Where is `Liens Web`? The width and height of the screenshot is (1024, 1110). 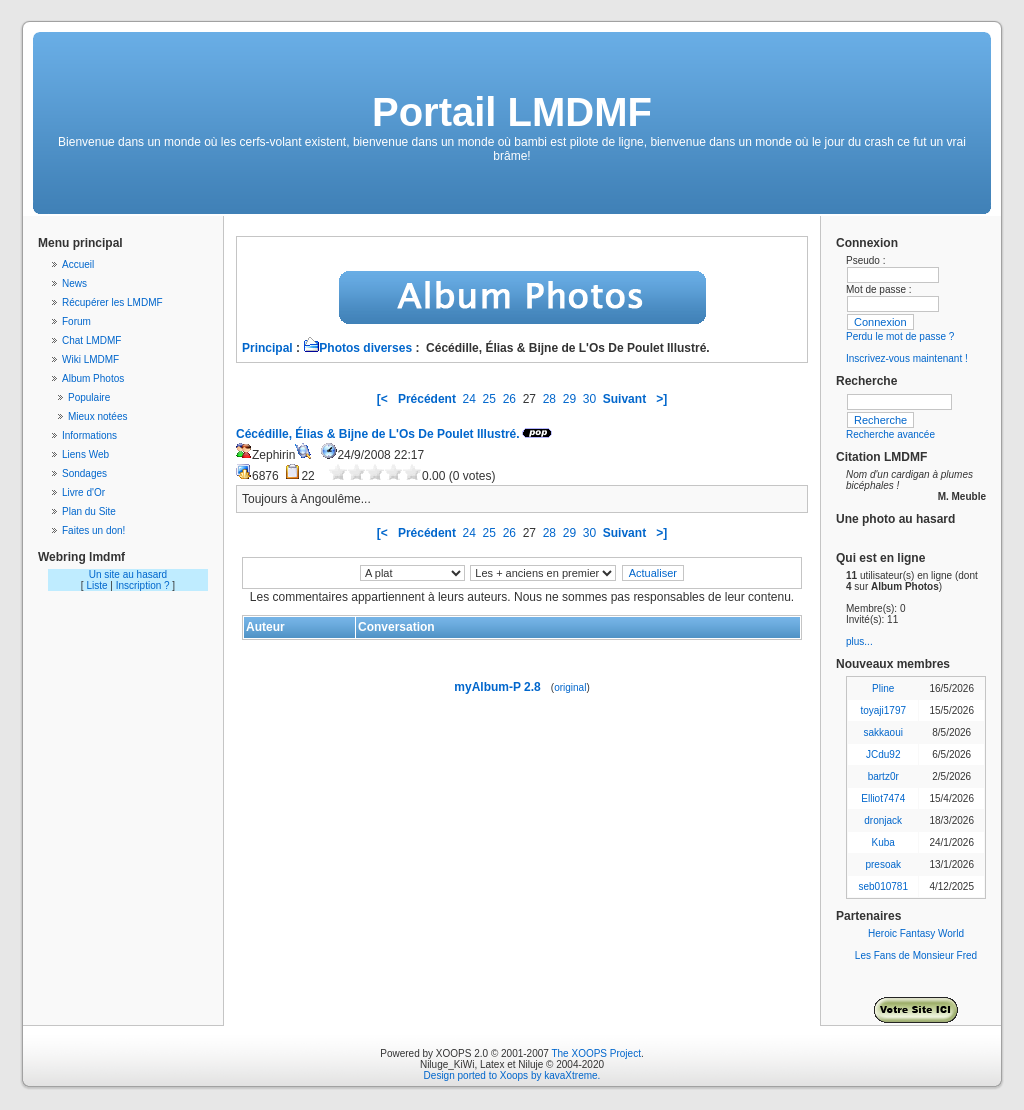 Liens Web is located at coordinates (85, 454).